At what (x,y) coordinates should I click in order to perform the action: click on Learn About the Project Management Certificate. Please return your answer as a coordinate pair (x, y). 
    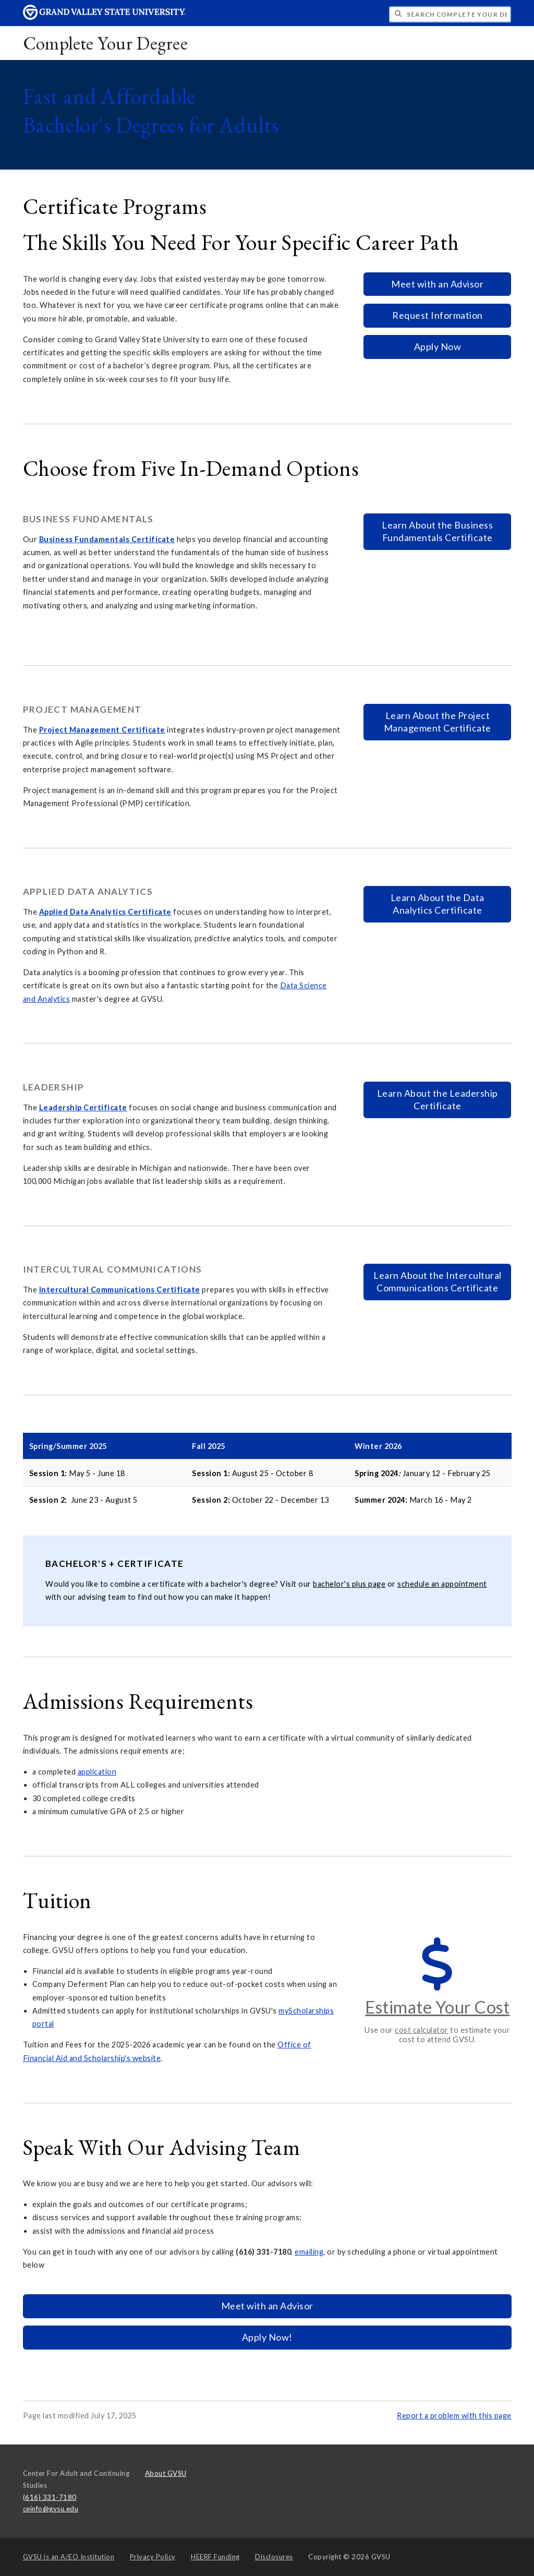
    Looking at the image, I should click on (437, 722).